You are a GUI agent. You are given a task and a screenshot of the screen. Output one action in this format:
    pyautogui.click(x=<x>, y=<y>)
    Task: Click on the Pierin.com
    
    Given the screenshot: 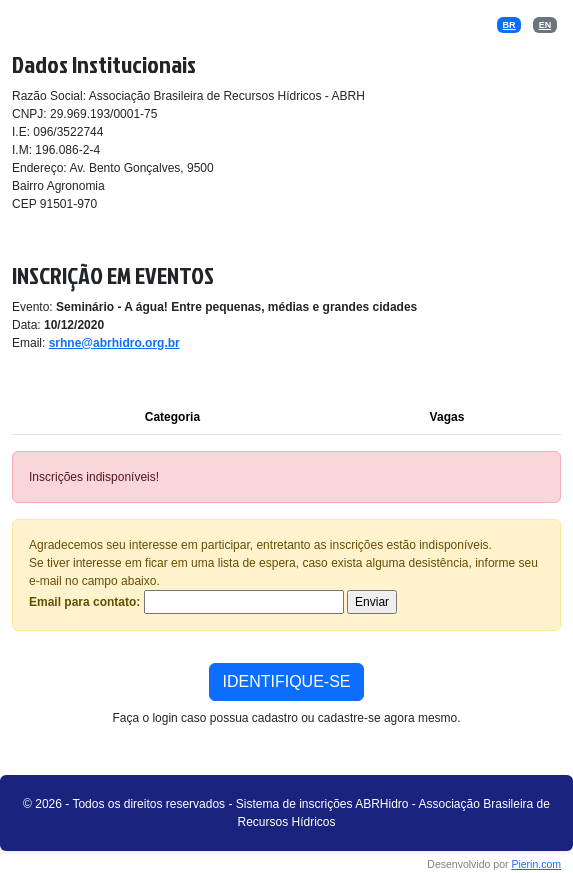 What is the action you would take?
    pyautogui.click(x=536, y=864)
    